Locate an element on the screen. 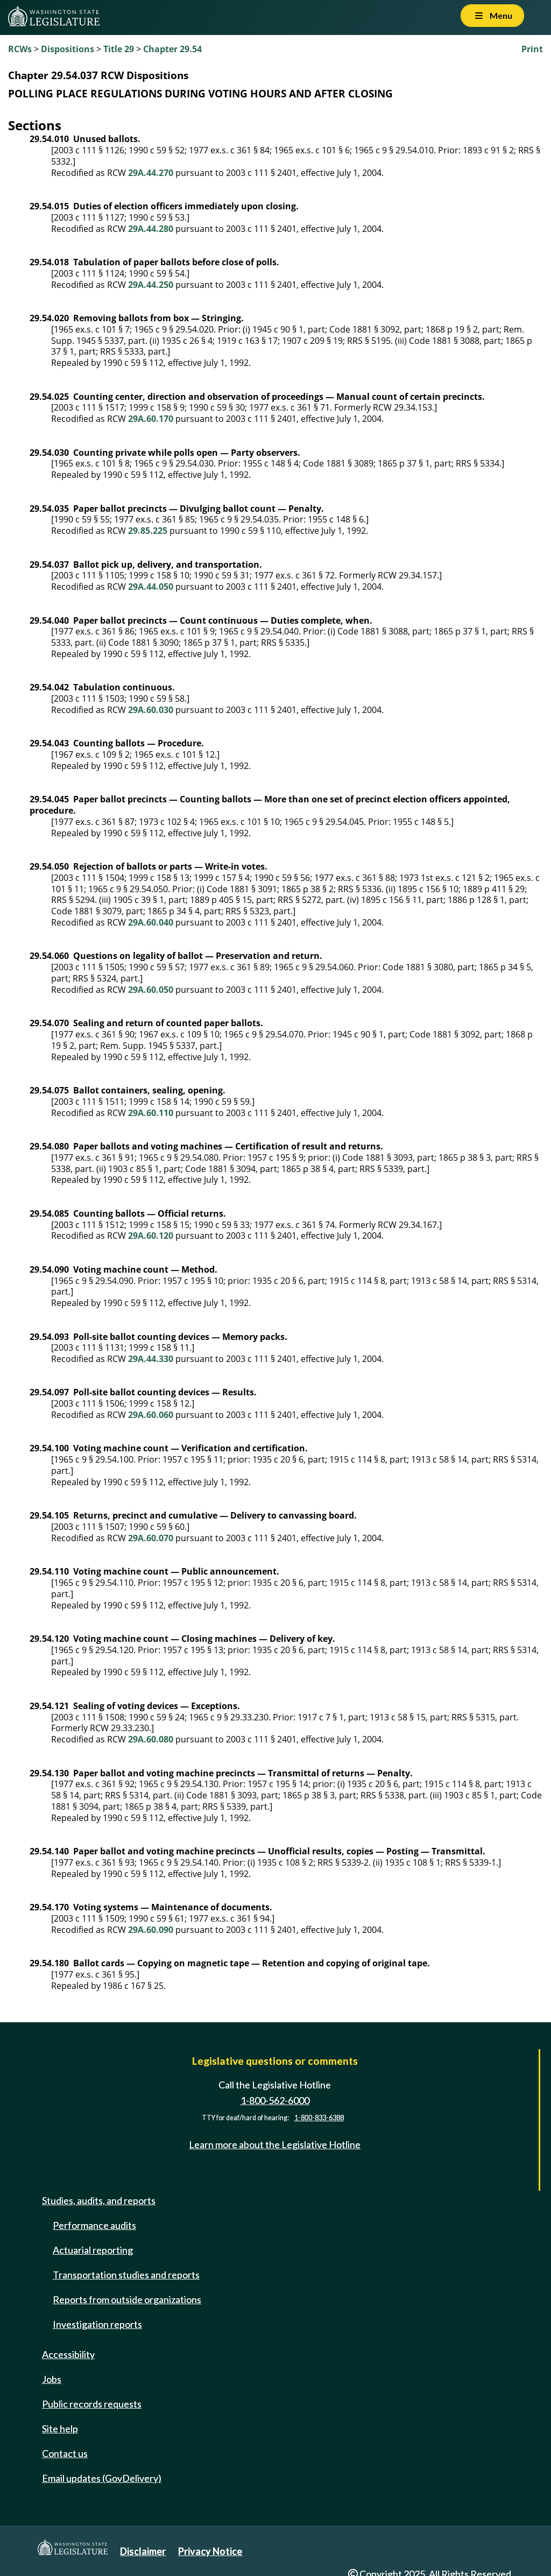 Image resolution: width=551 pixels, height=2576 pixels. 29A.60.060 is located at coordinates (150, 1415).